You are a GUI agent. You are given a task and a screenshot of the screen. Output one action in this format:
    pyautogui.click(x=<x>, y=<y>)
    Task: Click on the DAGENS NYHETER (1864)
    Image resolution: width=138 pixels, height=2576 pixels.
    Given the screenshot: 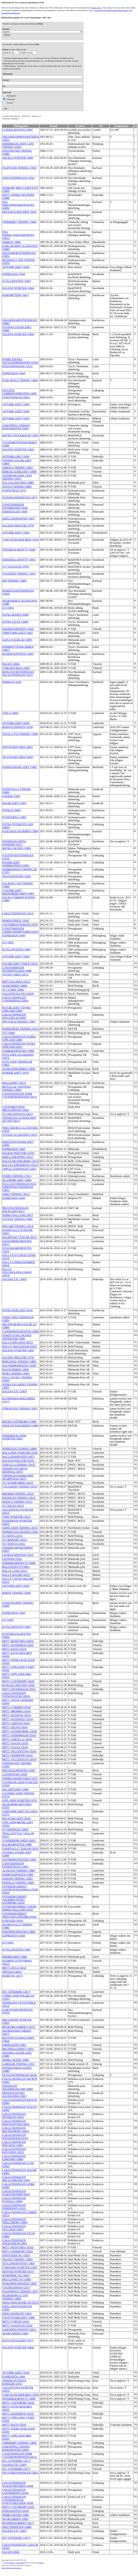 What is the action you would take?
    pyautogui.click(x=18, y=288)
    